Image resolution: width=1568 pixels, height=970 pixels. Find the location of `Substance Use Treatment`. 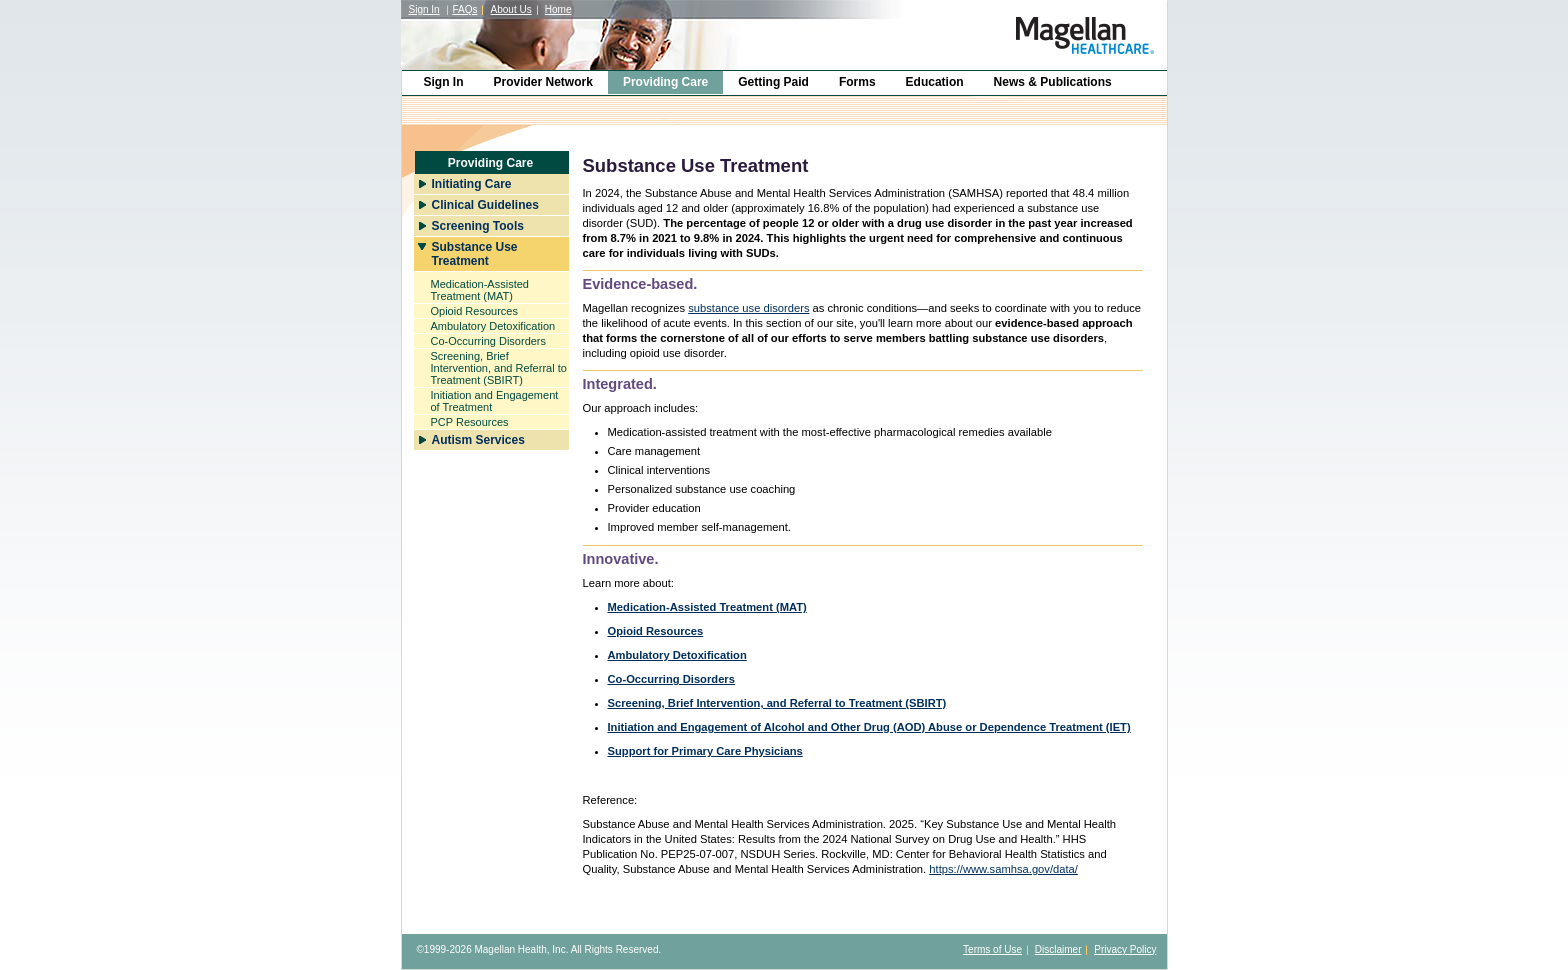

Substance Use Treatment is located at coordinates (475, 254).